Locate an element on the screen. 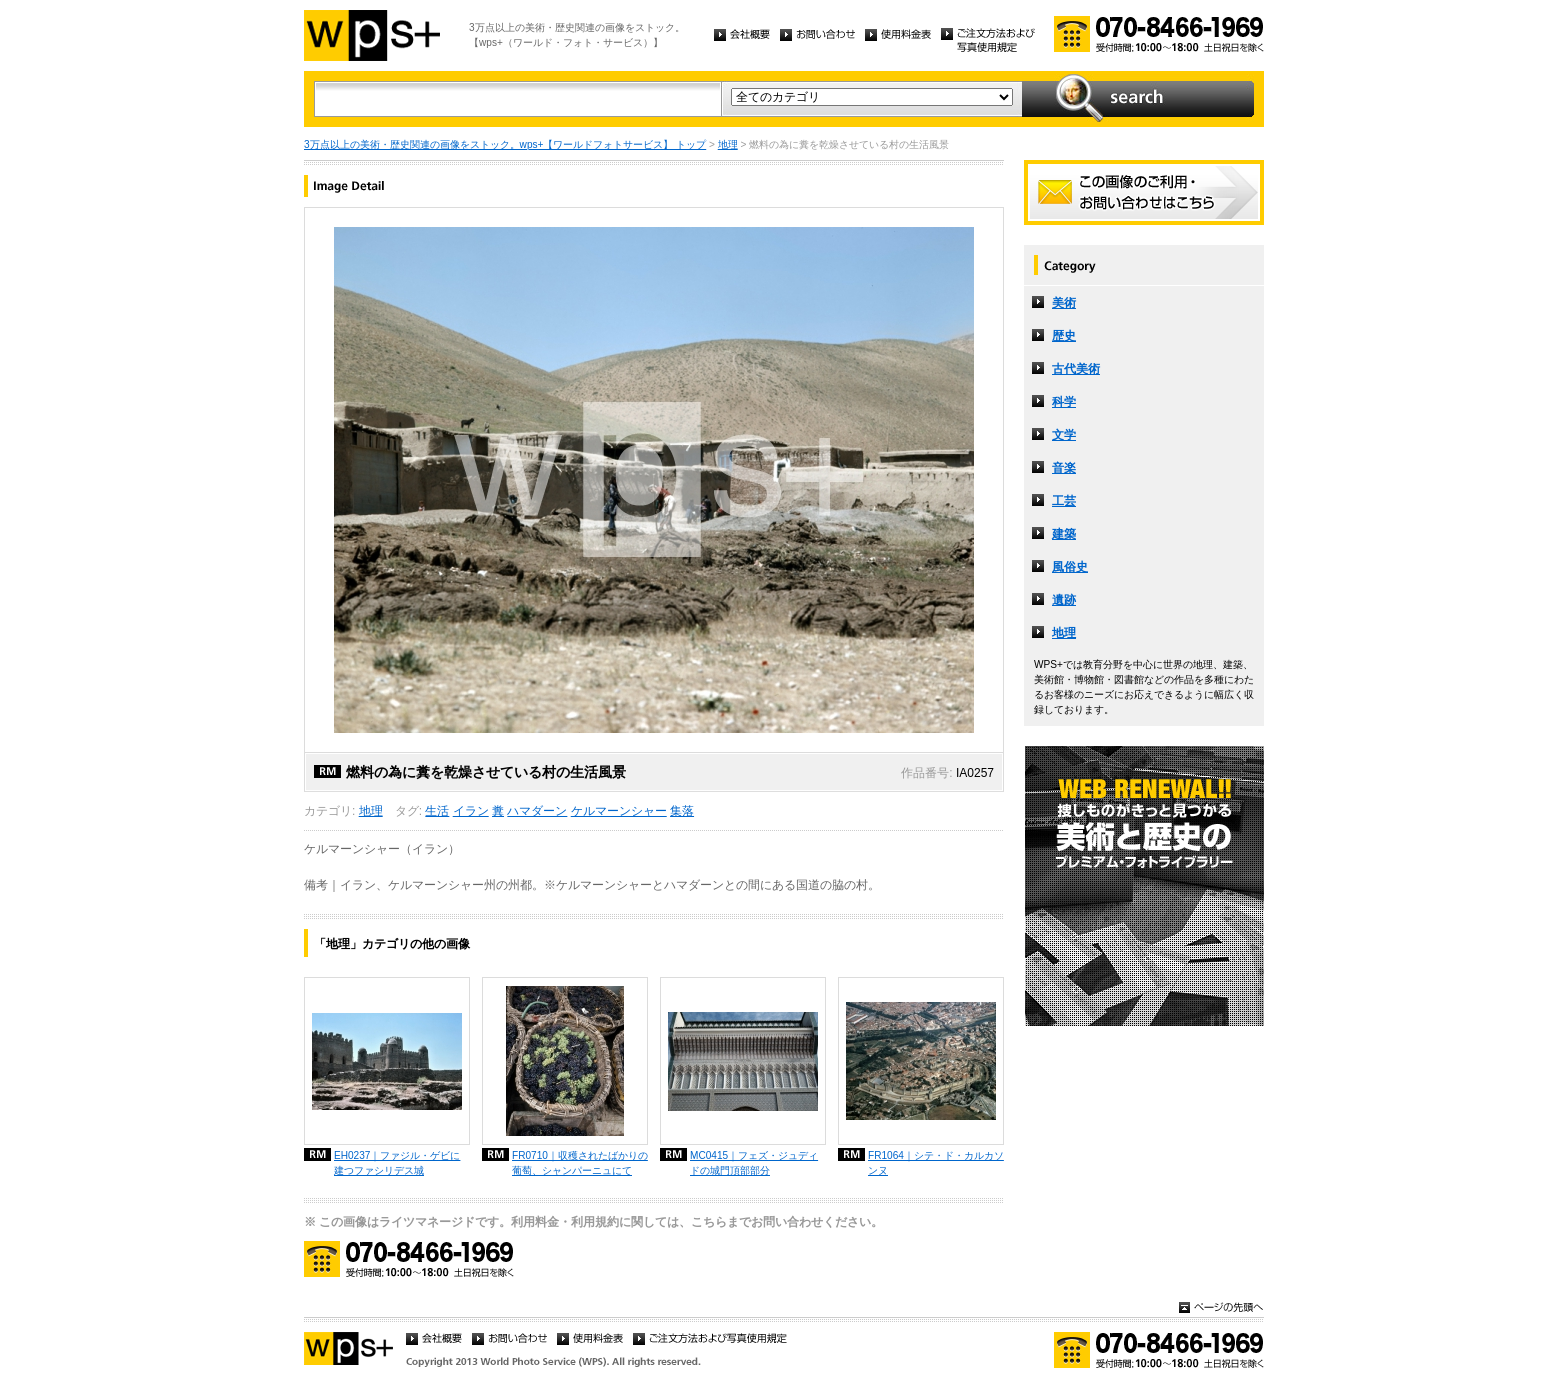  FR0710｜収穫されたばかりの葡萄、シャンパーニュにて is located at coordinates (580, 1163).